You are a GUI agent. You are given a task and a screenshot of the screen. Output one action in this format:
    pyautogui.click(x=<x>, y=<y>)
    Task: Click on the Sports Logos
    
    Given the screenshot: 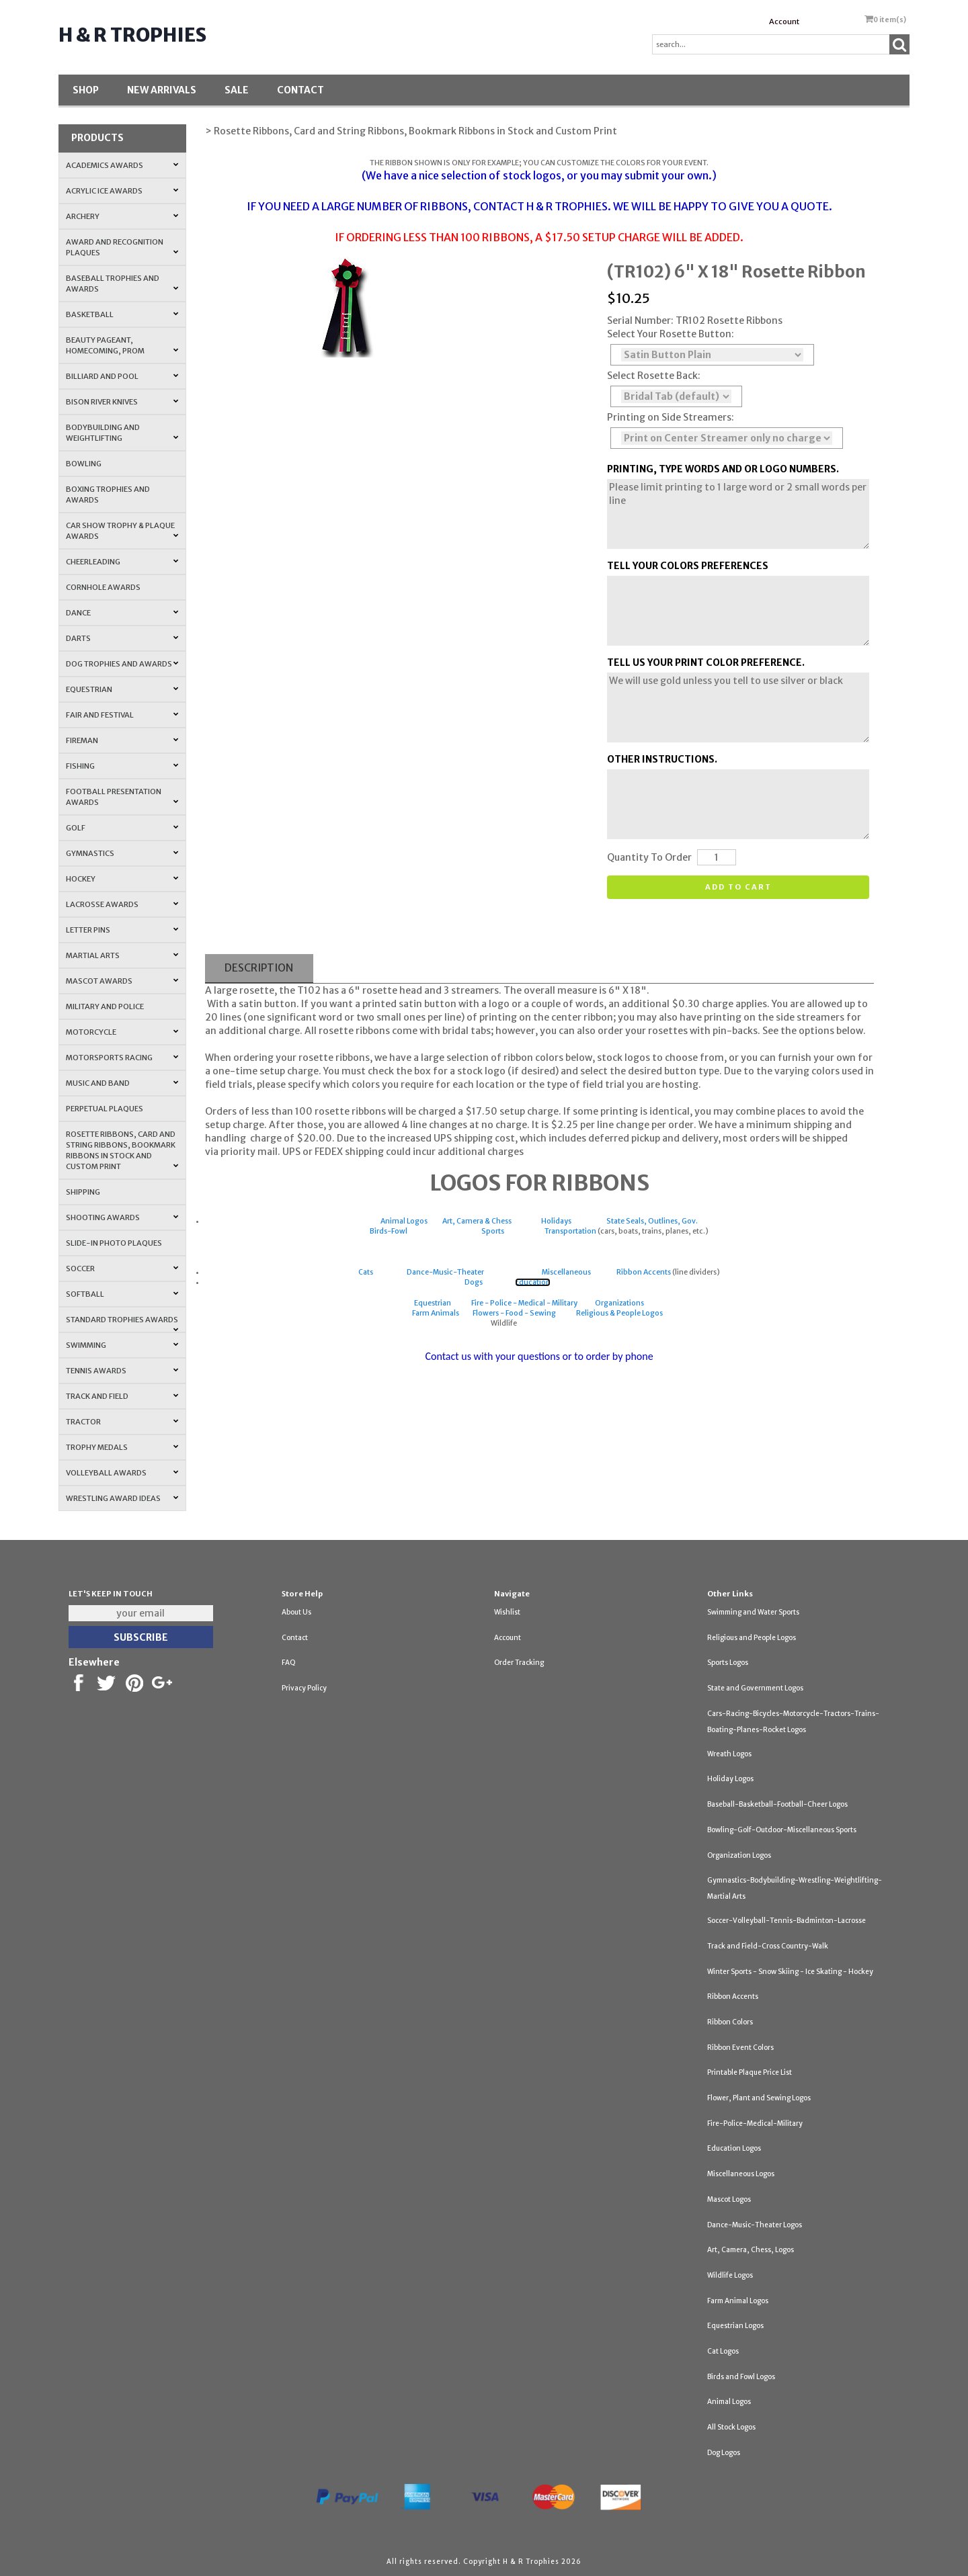 What is the action you would take?
    pyautogui.click(x=727, y=1662)
    